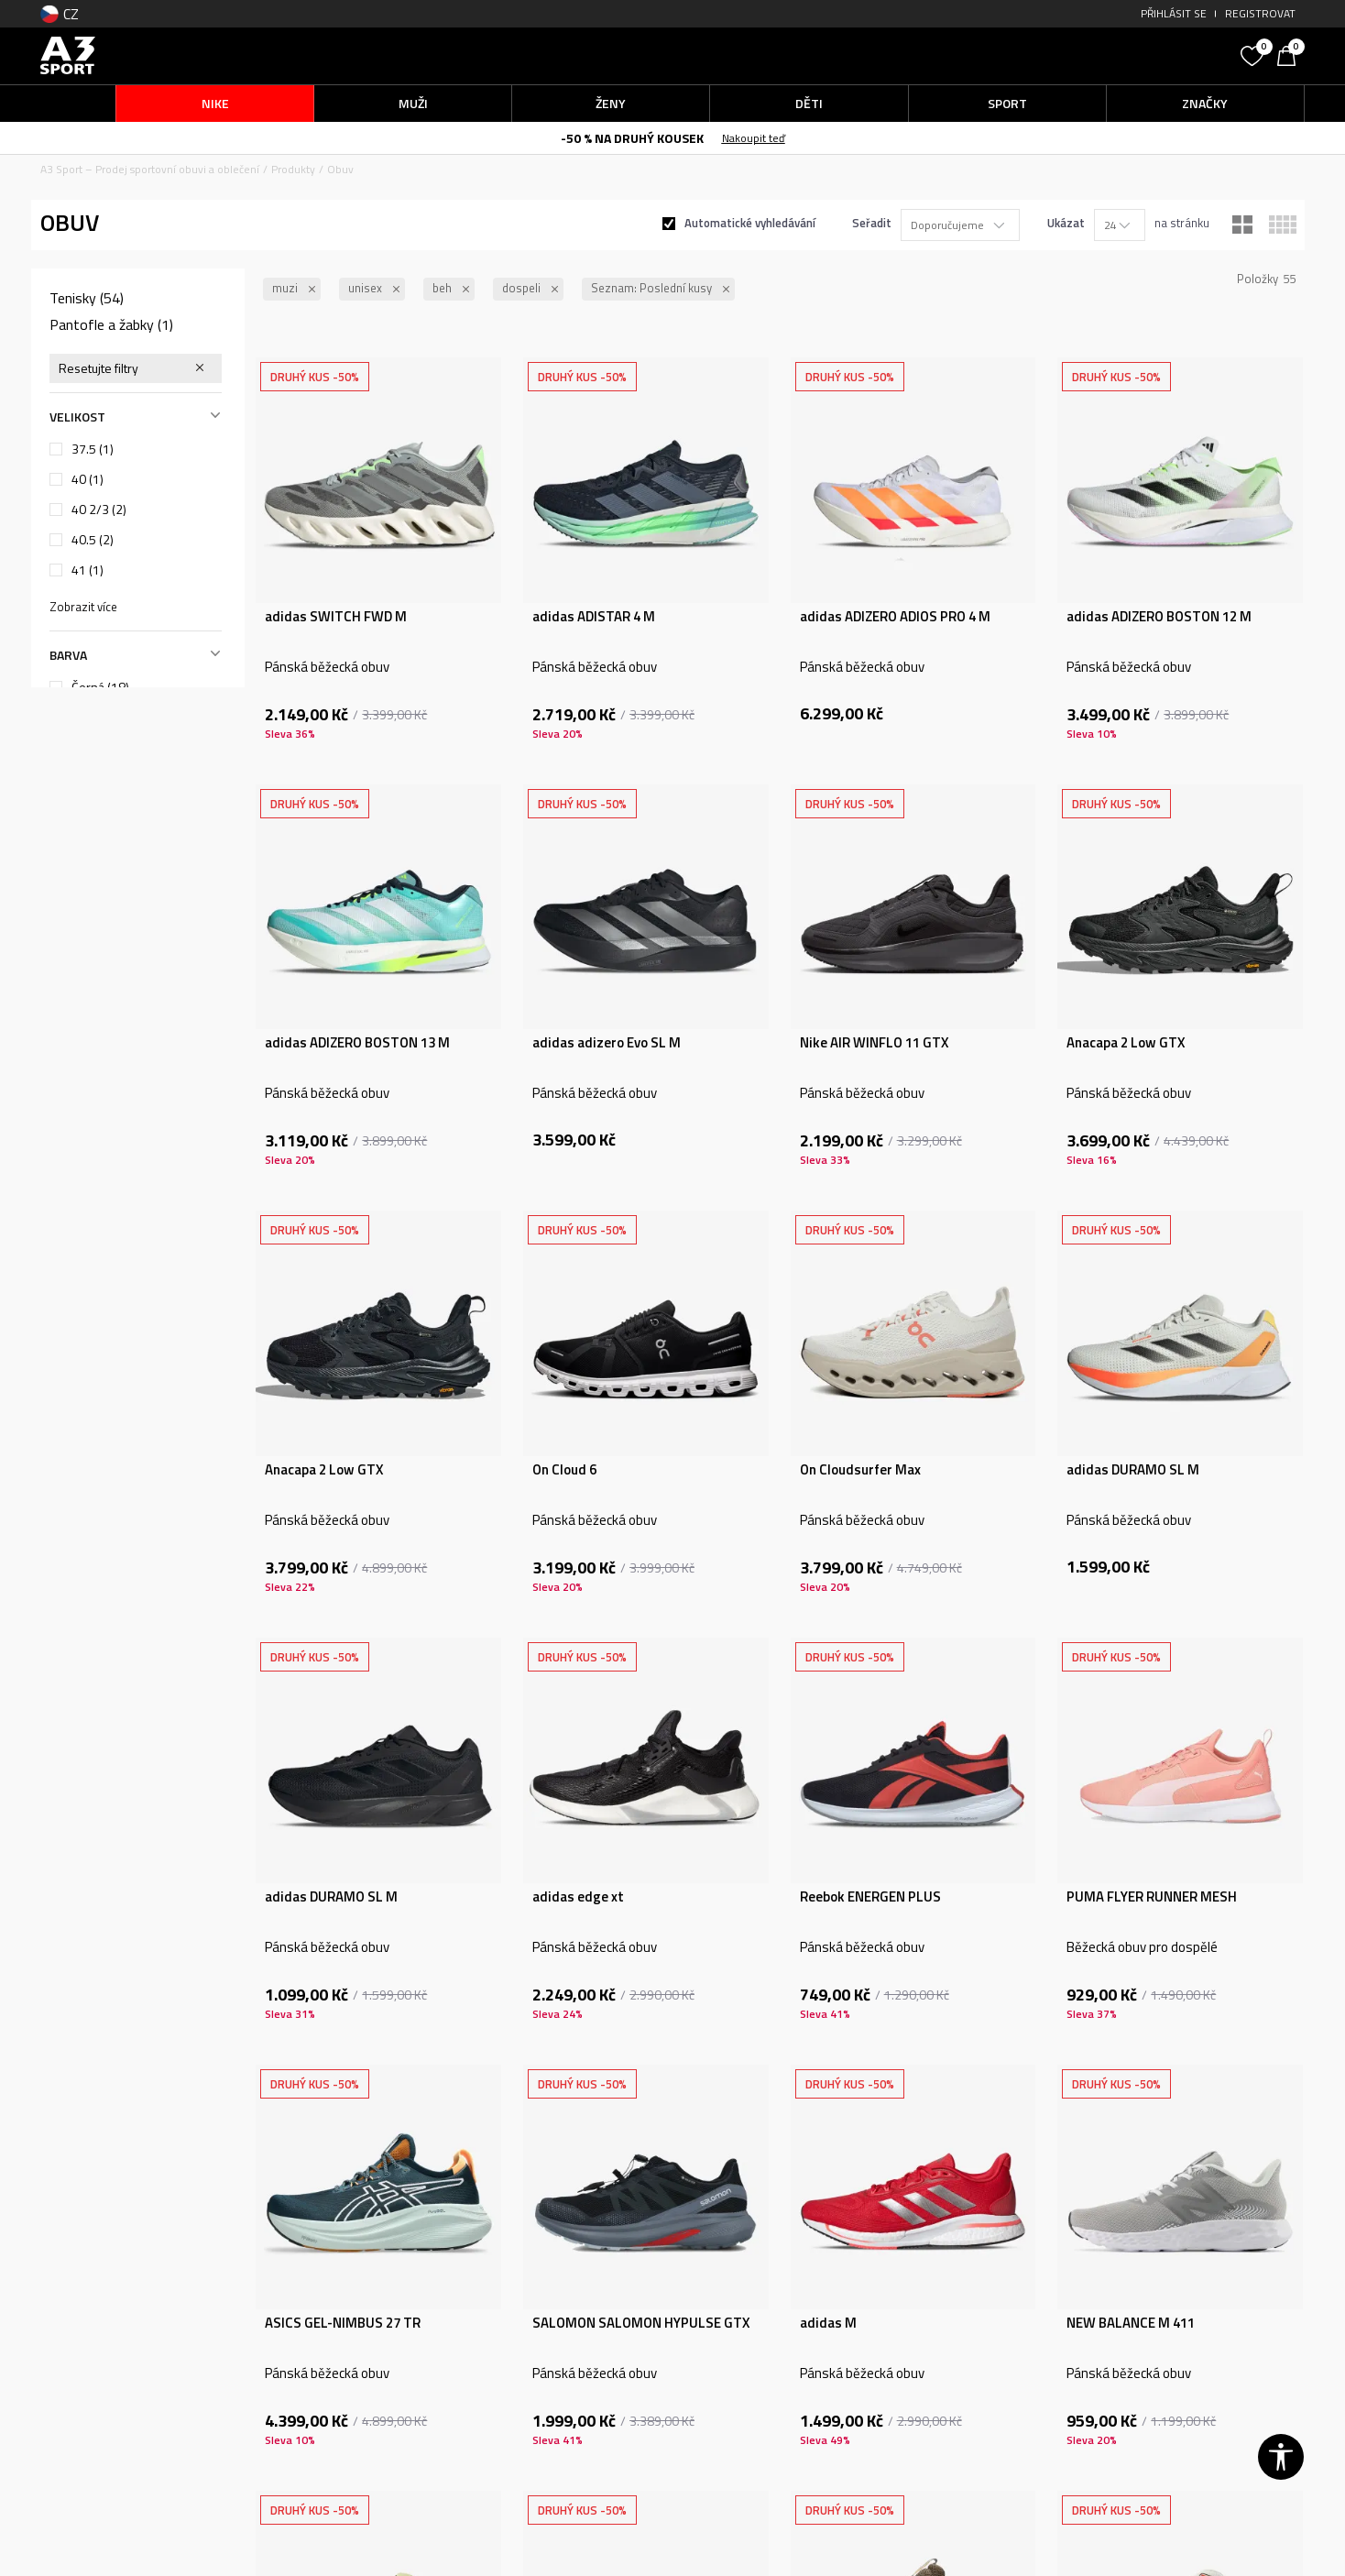  I want to click on ASICS GEL-NIMBUS 27 TR, so click(343, 2323).